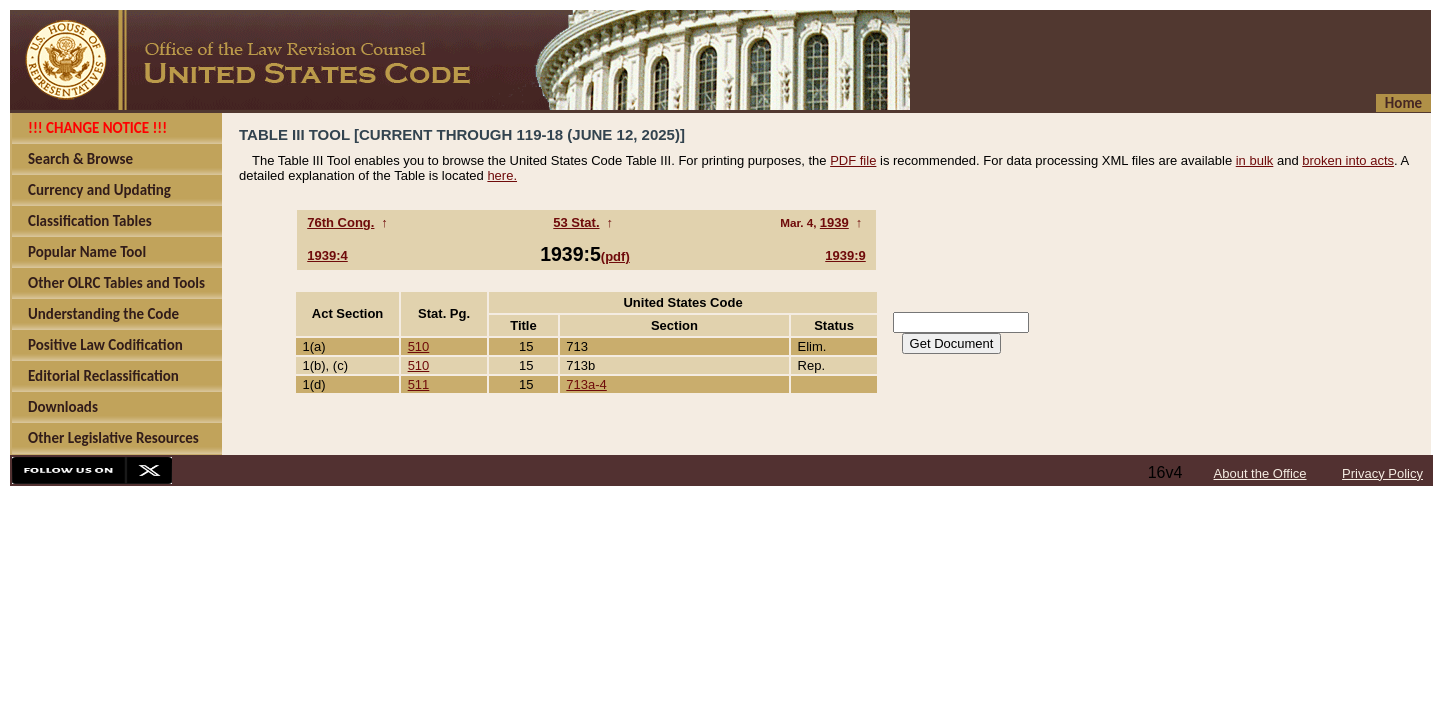 The height and width of the screenshot is (720, 1439). I want to click on 713a-4, so click(586, 384).